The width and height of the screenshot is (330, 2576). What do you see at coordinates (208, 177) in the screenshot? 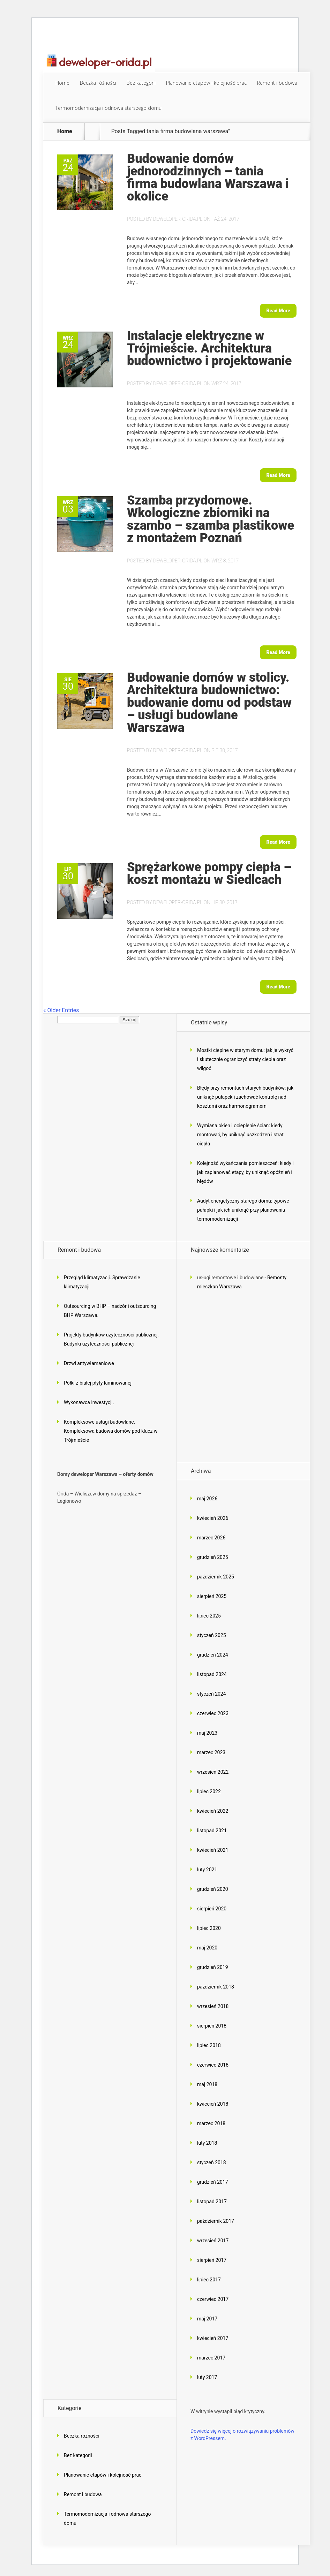
I see `Budowanie domów jednorodzinnych – tania firma budowlana Warszawa i okolice` at bounding box center [208, 177].